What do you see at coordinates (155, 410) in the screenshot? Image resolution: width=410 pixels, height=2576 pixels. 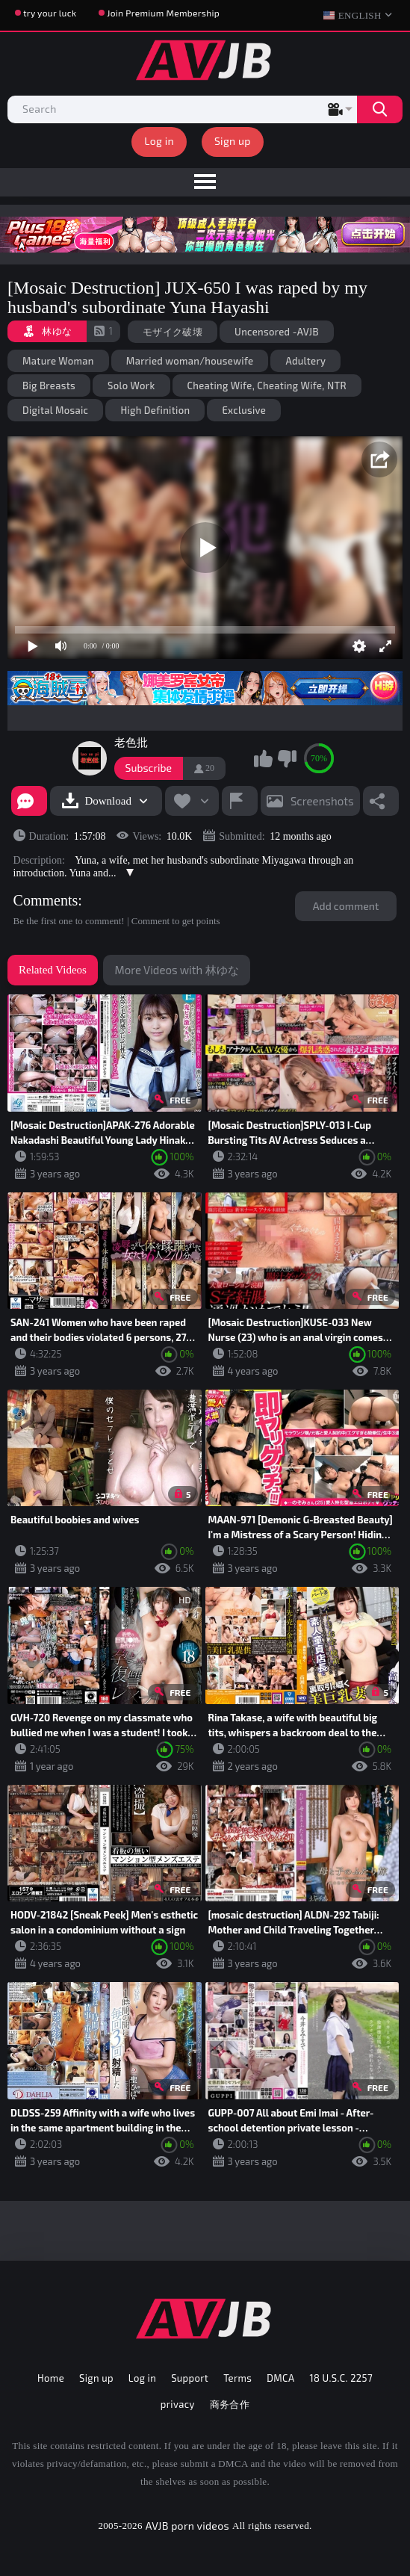 I see `High Definition` at bounding box center [155, 410].